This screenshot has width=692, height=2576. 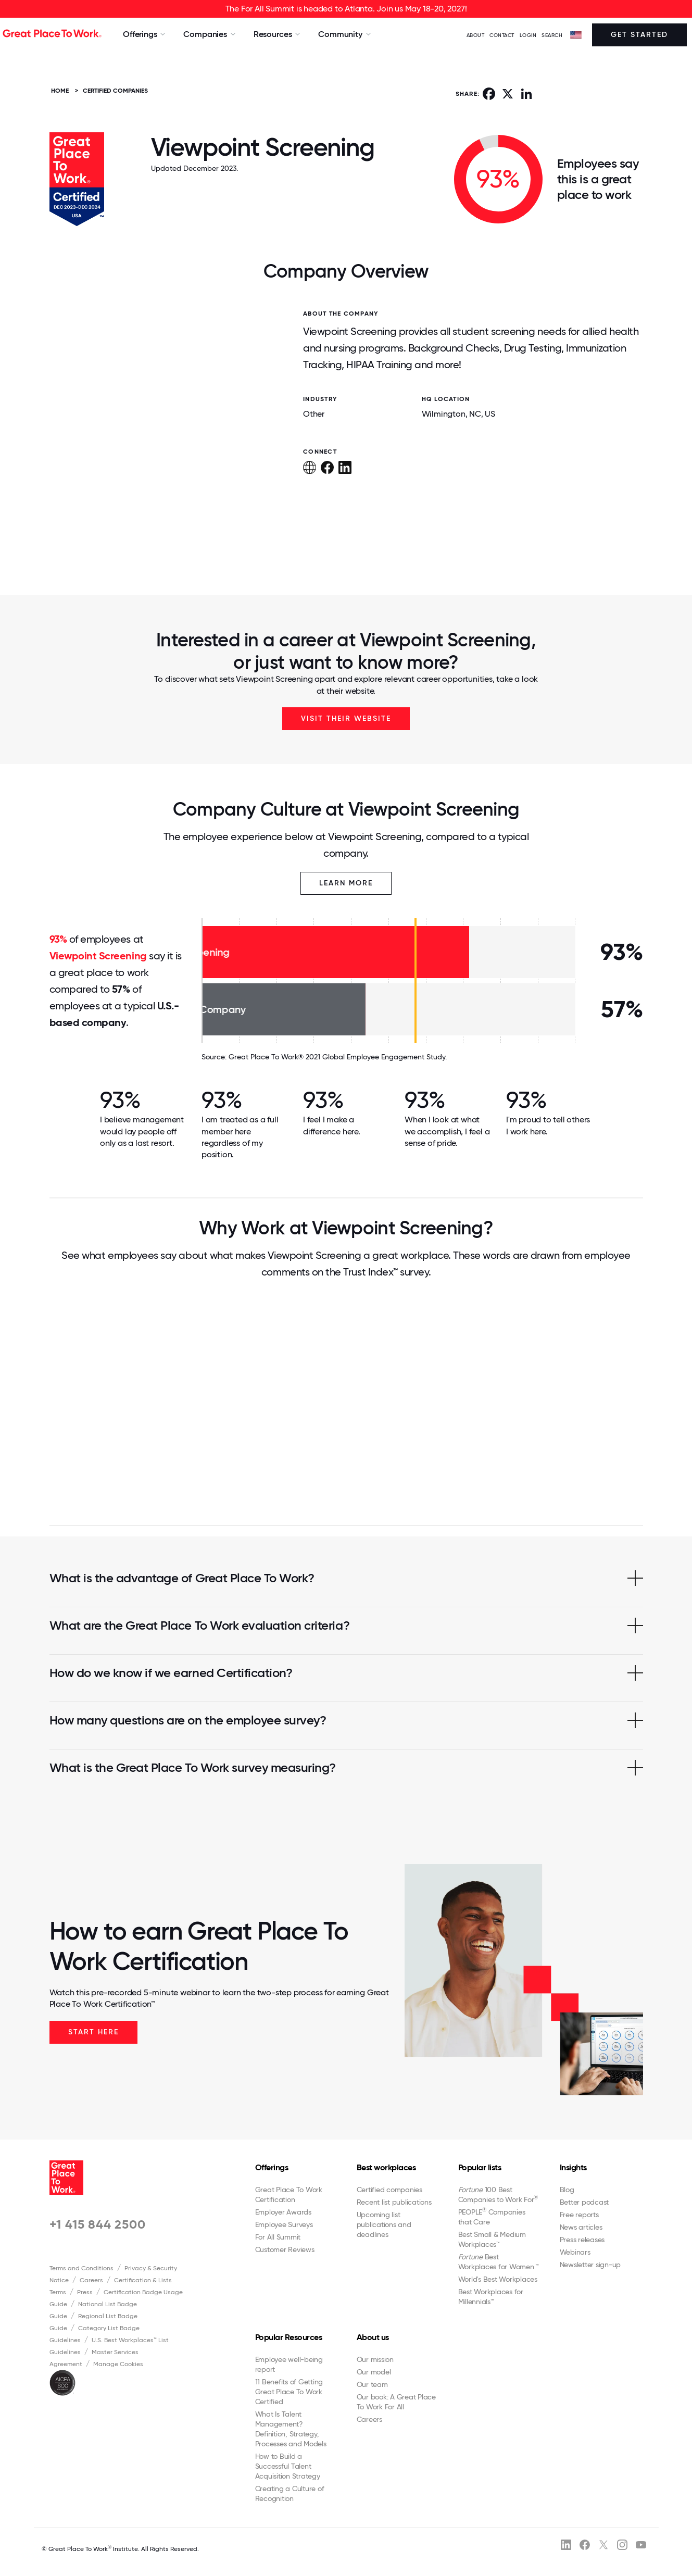 What do you see at coordinates (584, 2202) in the screenshot?
I see `Better podcast` at bounding box center [584, 2202].